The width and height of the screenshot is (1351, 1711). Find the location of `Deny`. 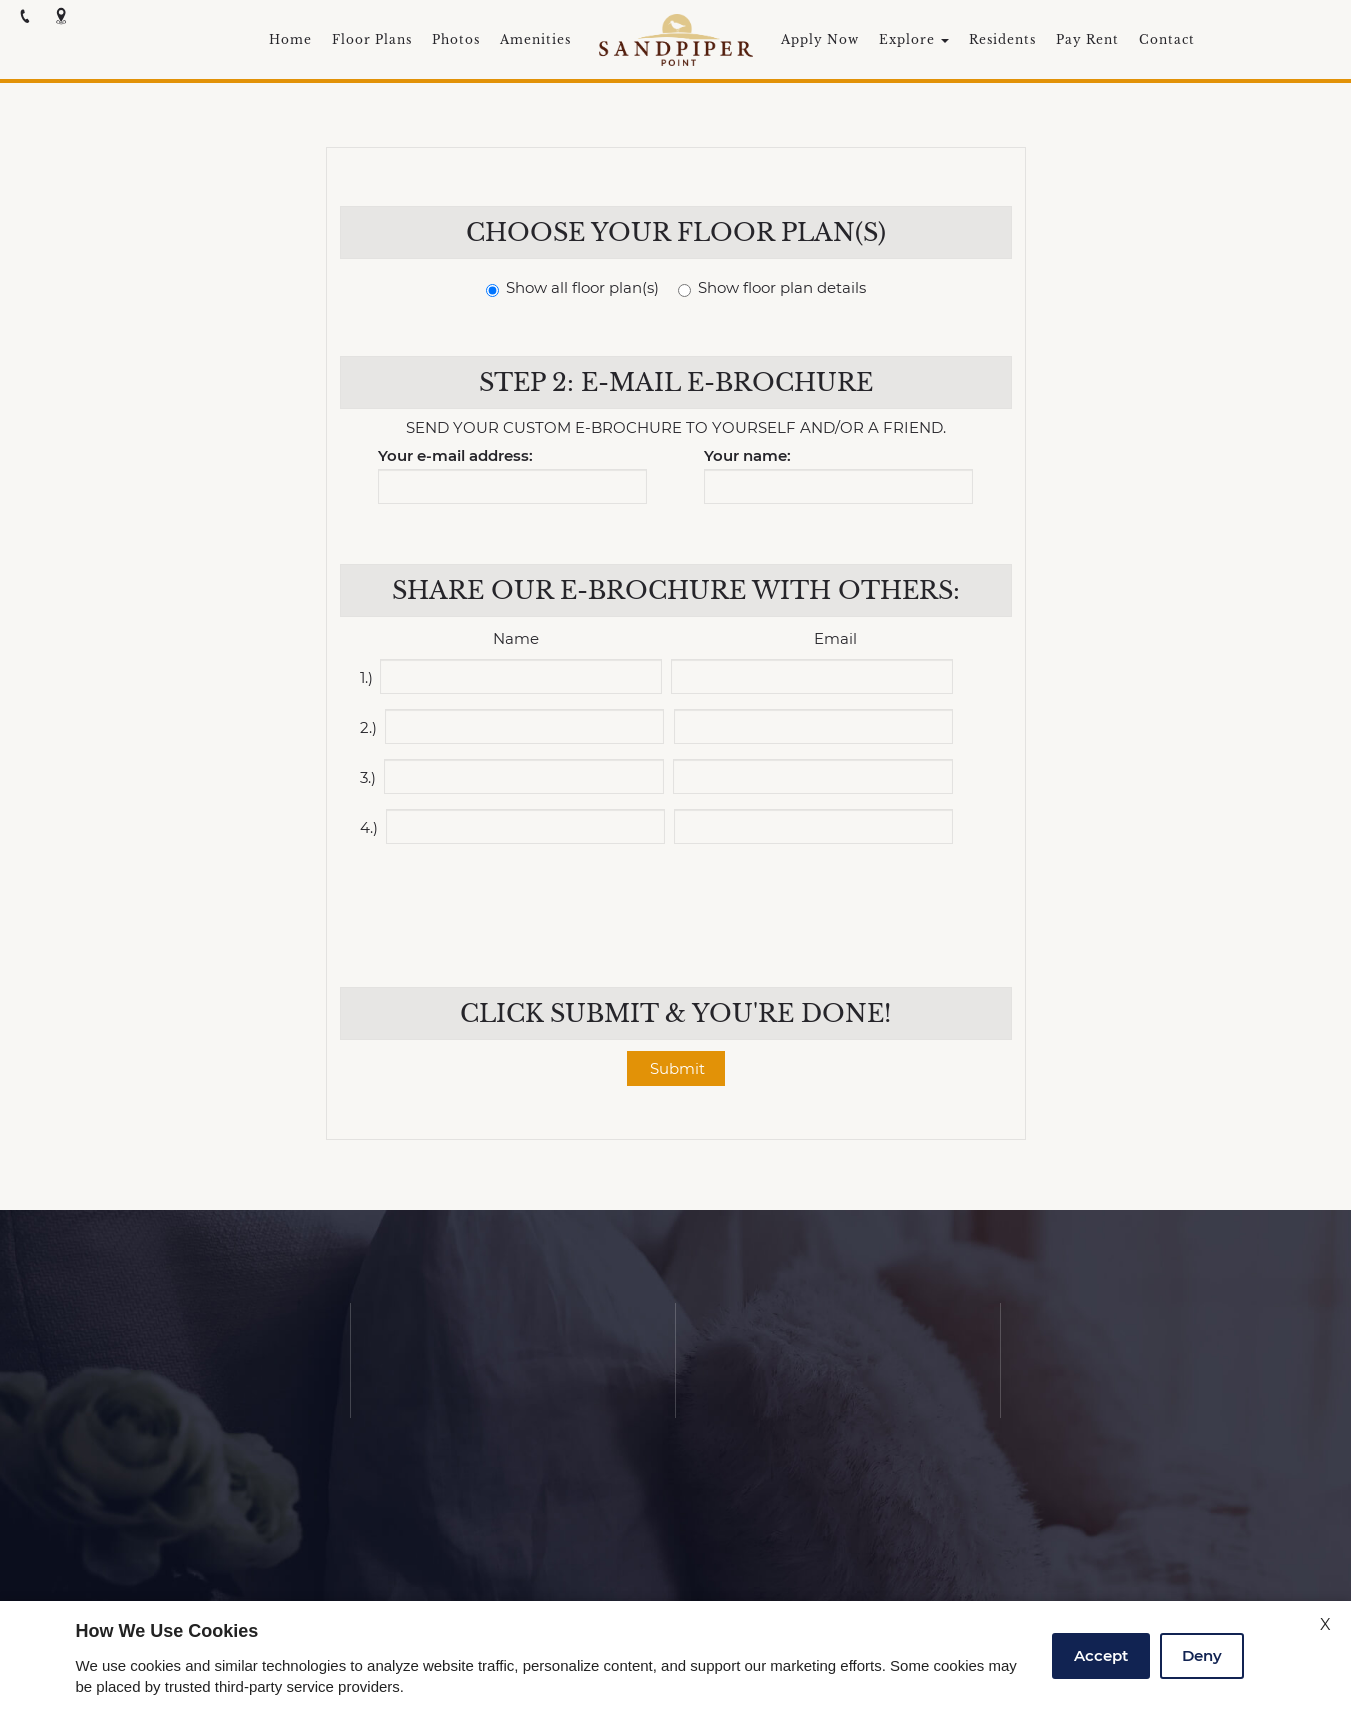

Deny is located at coordinates (1202, 1655).